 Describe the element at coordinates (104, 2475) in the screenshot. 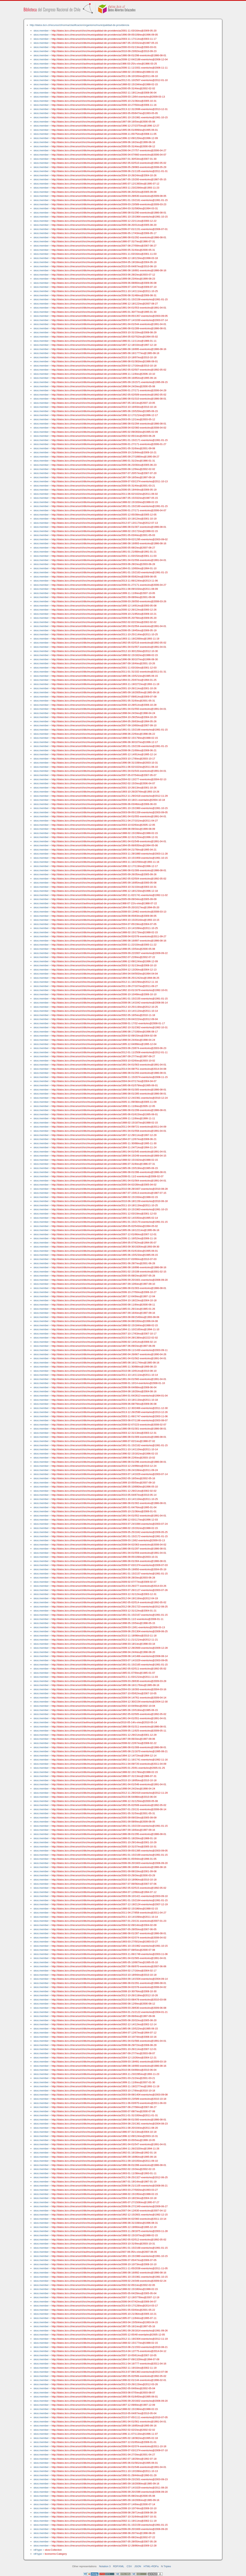

I see `http://datos.bcn.cl/recurso/cl/orz/municipalidad-de-providencia/1990-01-29/44/es@1990-01-29` at that location.